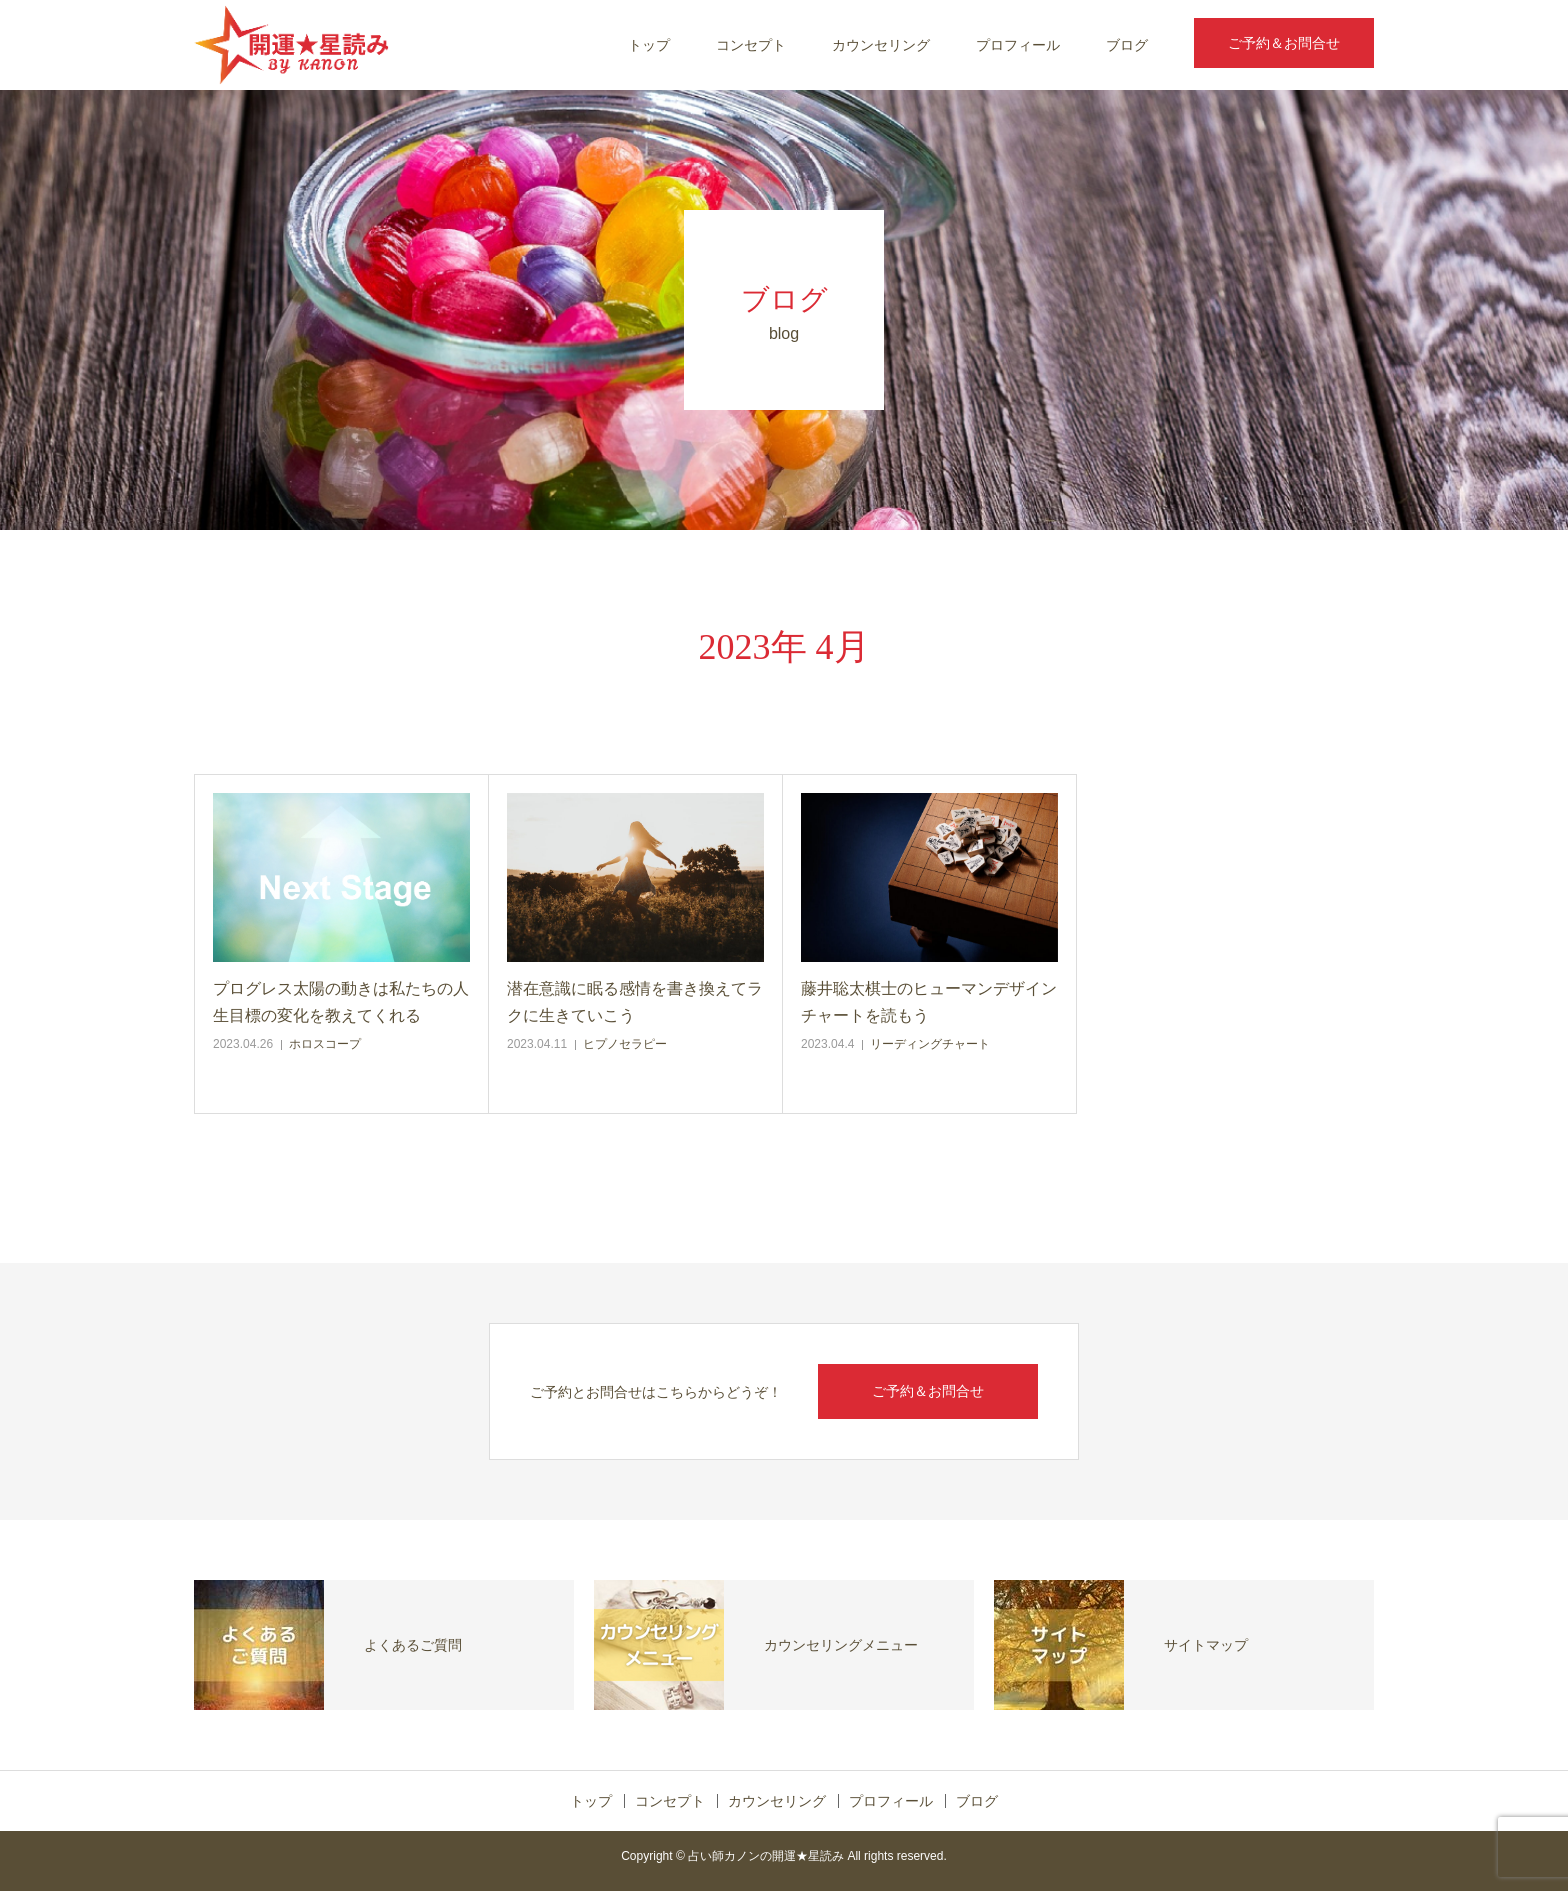  I want to click on ホロスコープ, so click(325, 1044).